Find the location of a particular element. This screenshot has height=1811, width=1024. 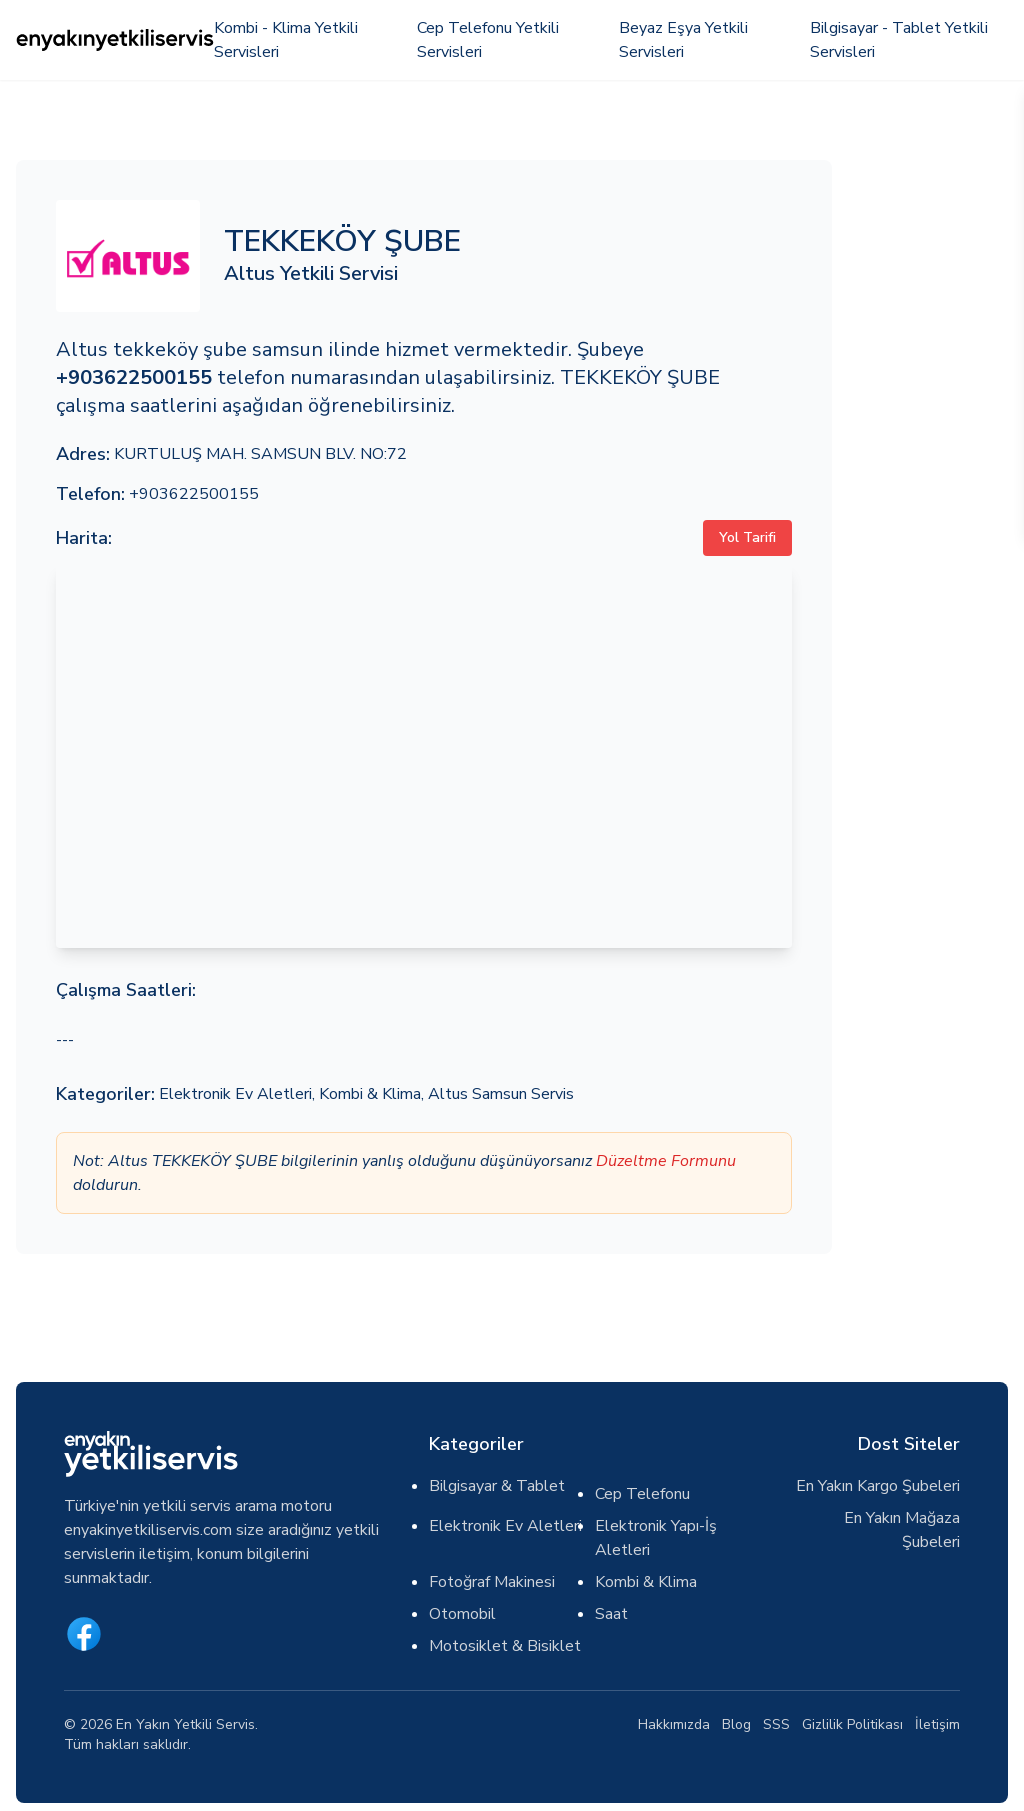

Düzeltme Formunu is located at coordinates (666, 1161).